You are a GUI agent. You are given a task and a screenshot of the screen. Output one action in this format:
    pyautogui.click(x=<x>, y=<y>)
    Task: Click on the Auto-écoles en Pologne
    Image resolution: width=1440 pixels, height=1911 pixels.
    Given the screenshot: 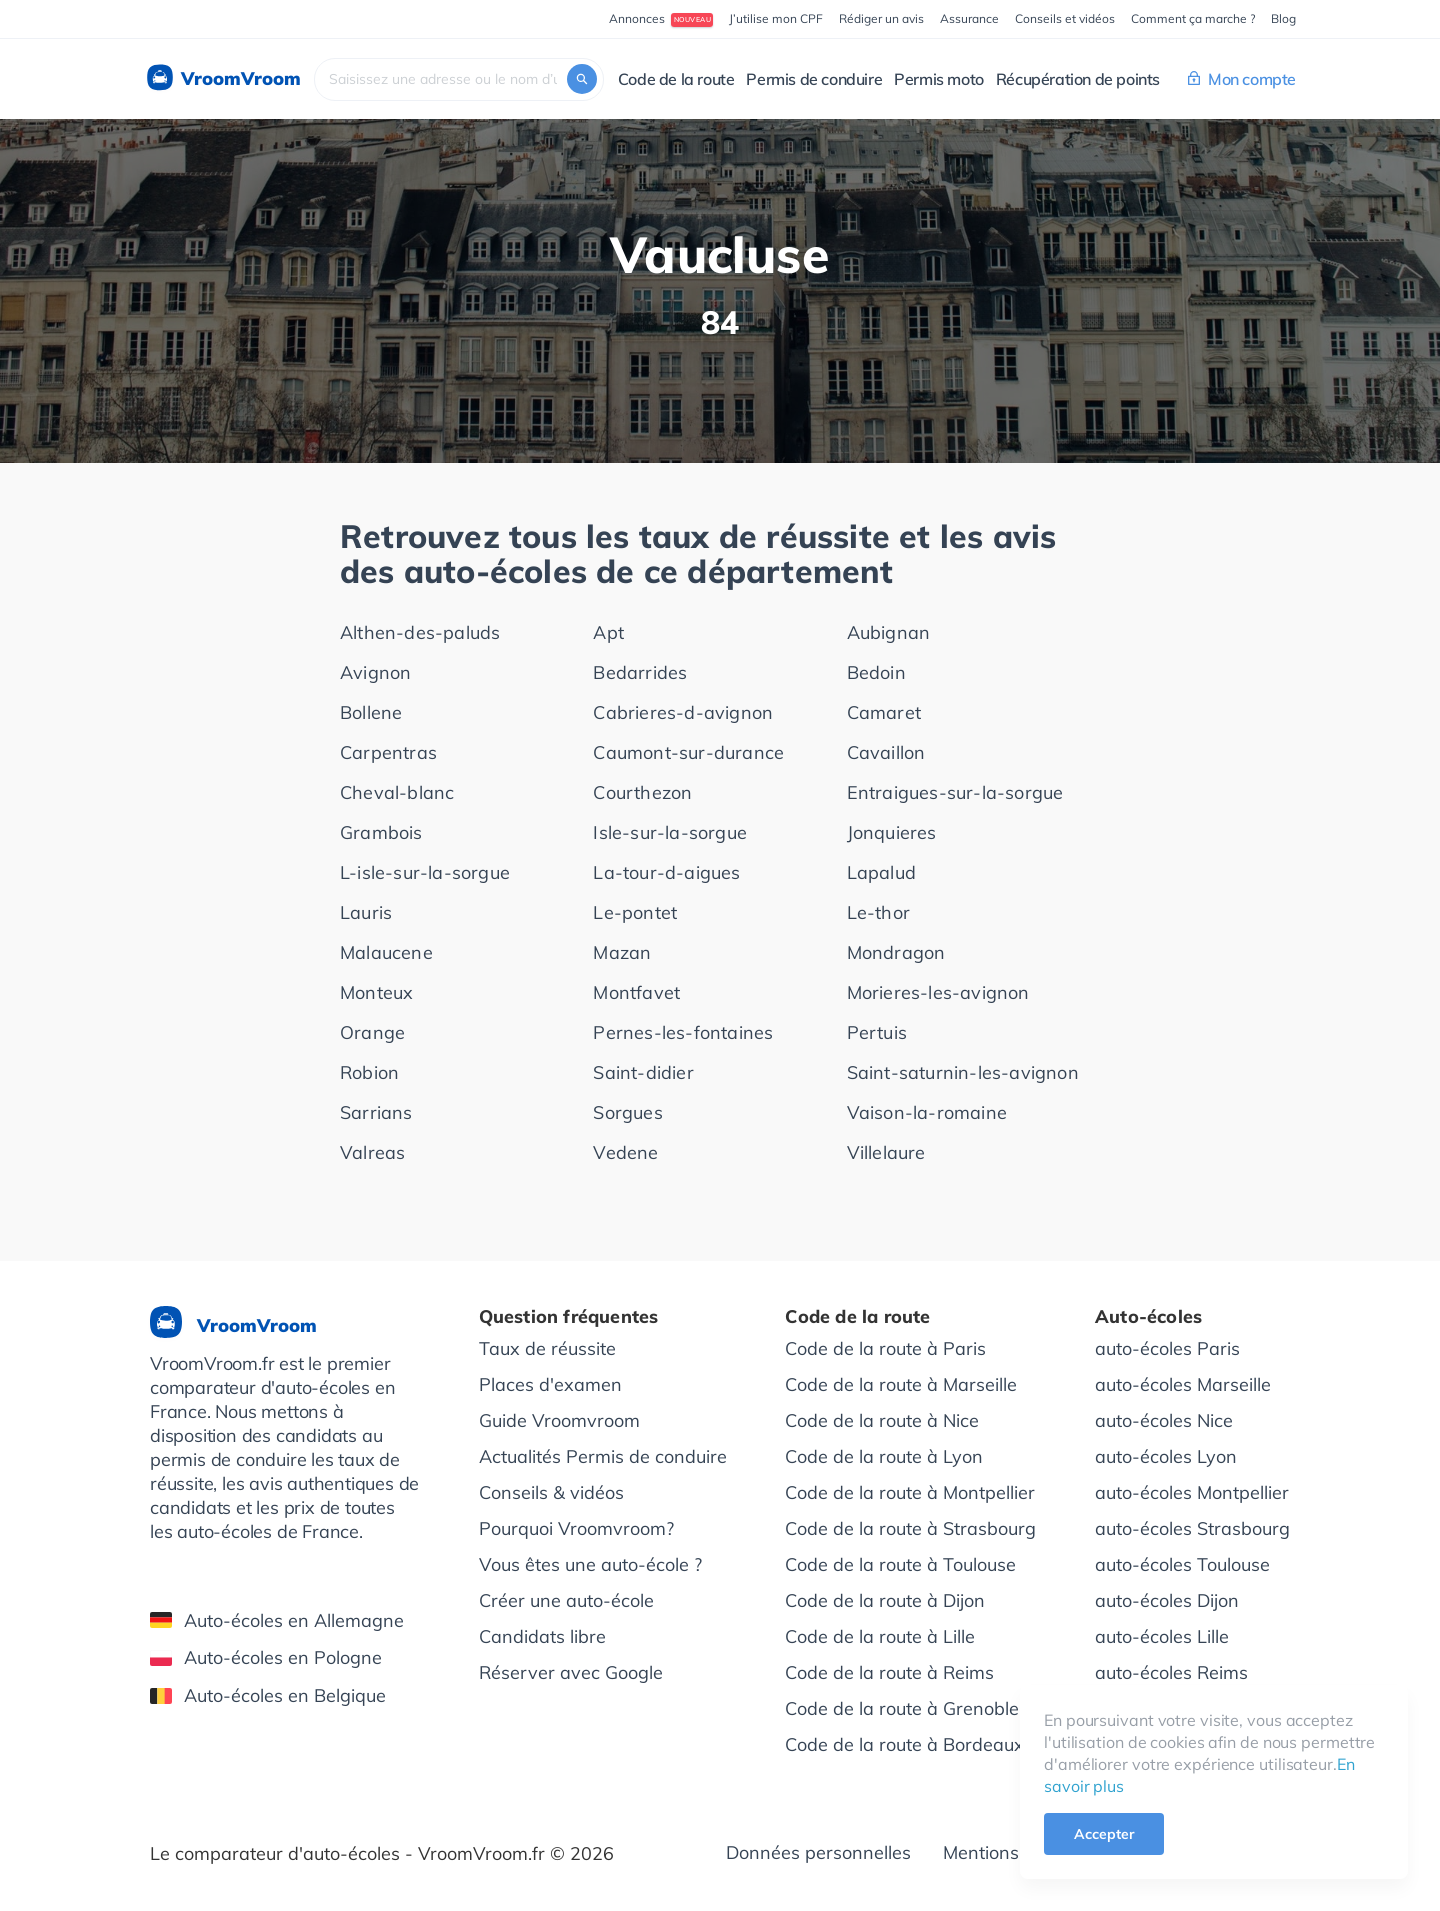 What is the action you would take?
    pyautogui.click(x=266, y=1657)
    